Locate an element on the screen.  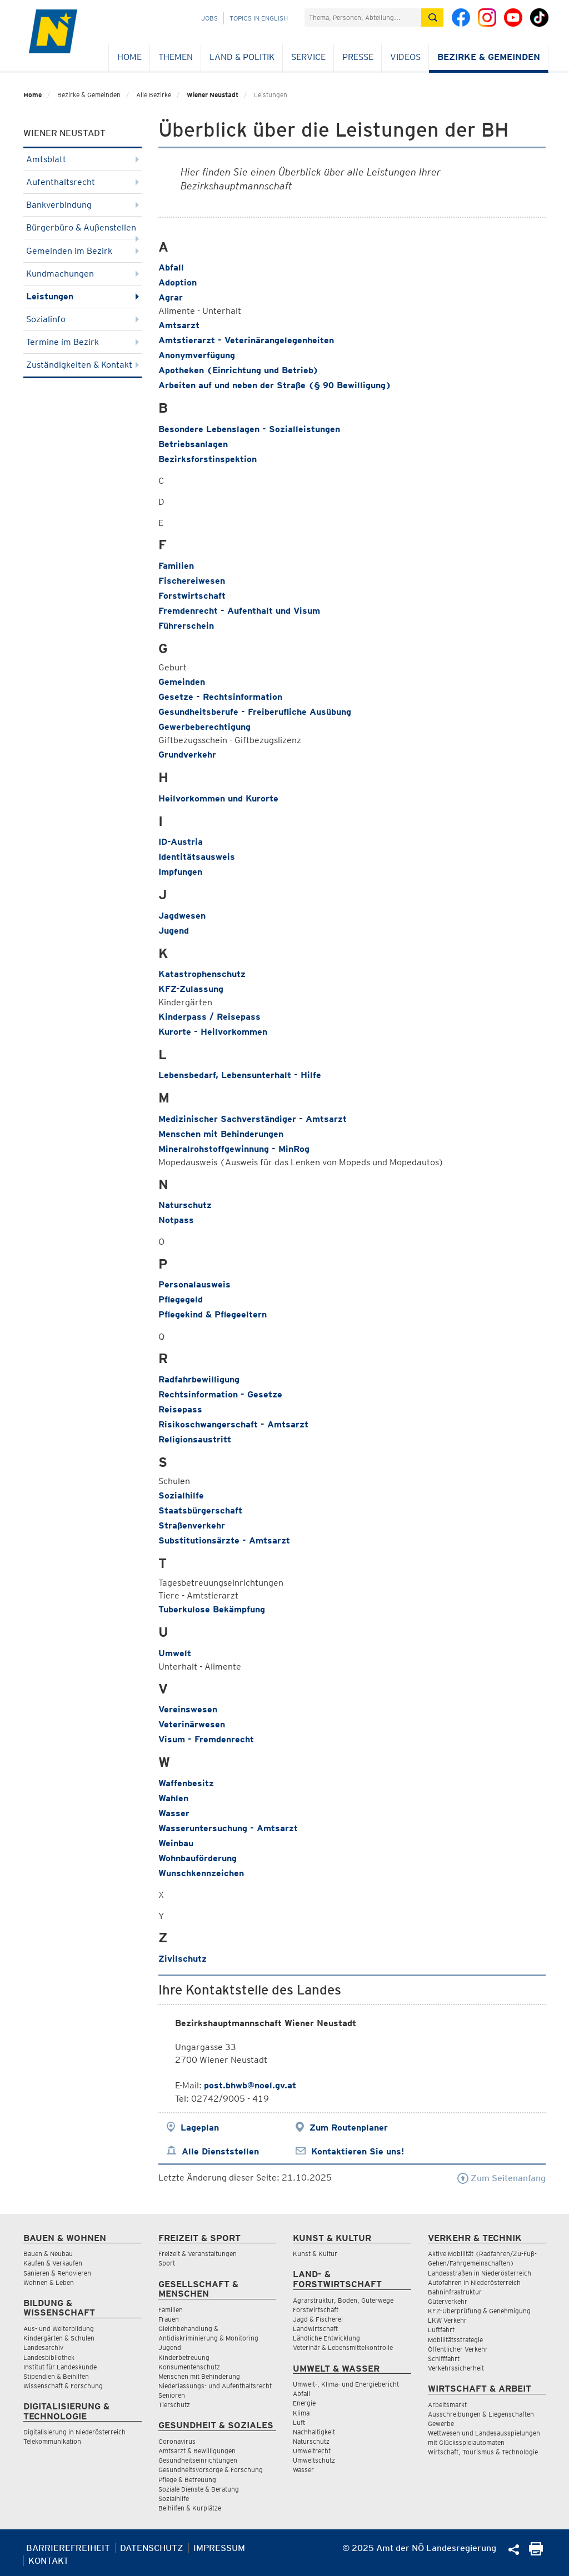
Bauen & Neubau is located at coordinates (48, 2253).